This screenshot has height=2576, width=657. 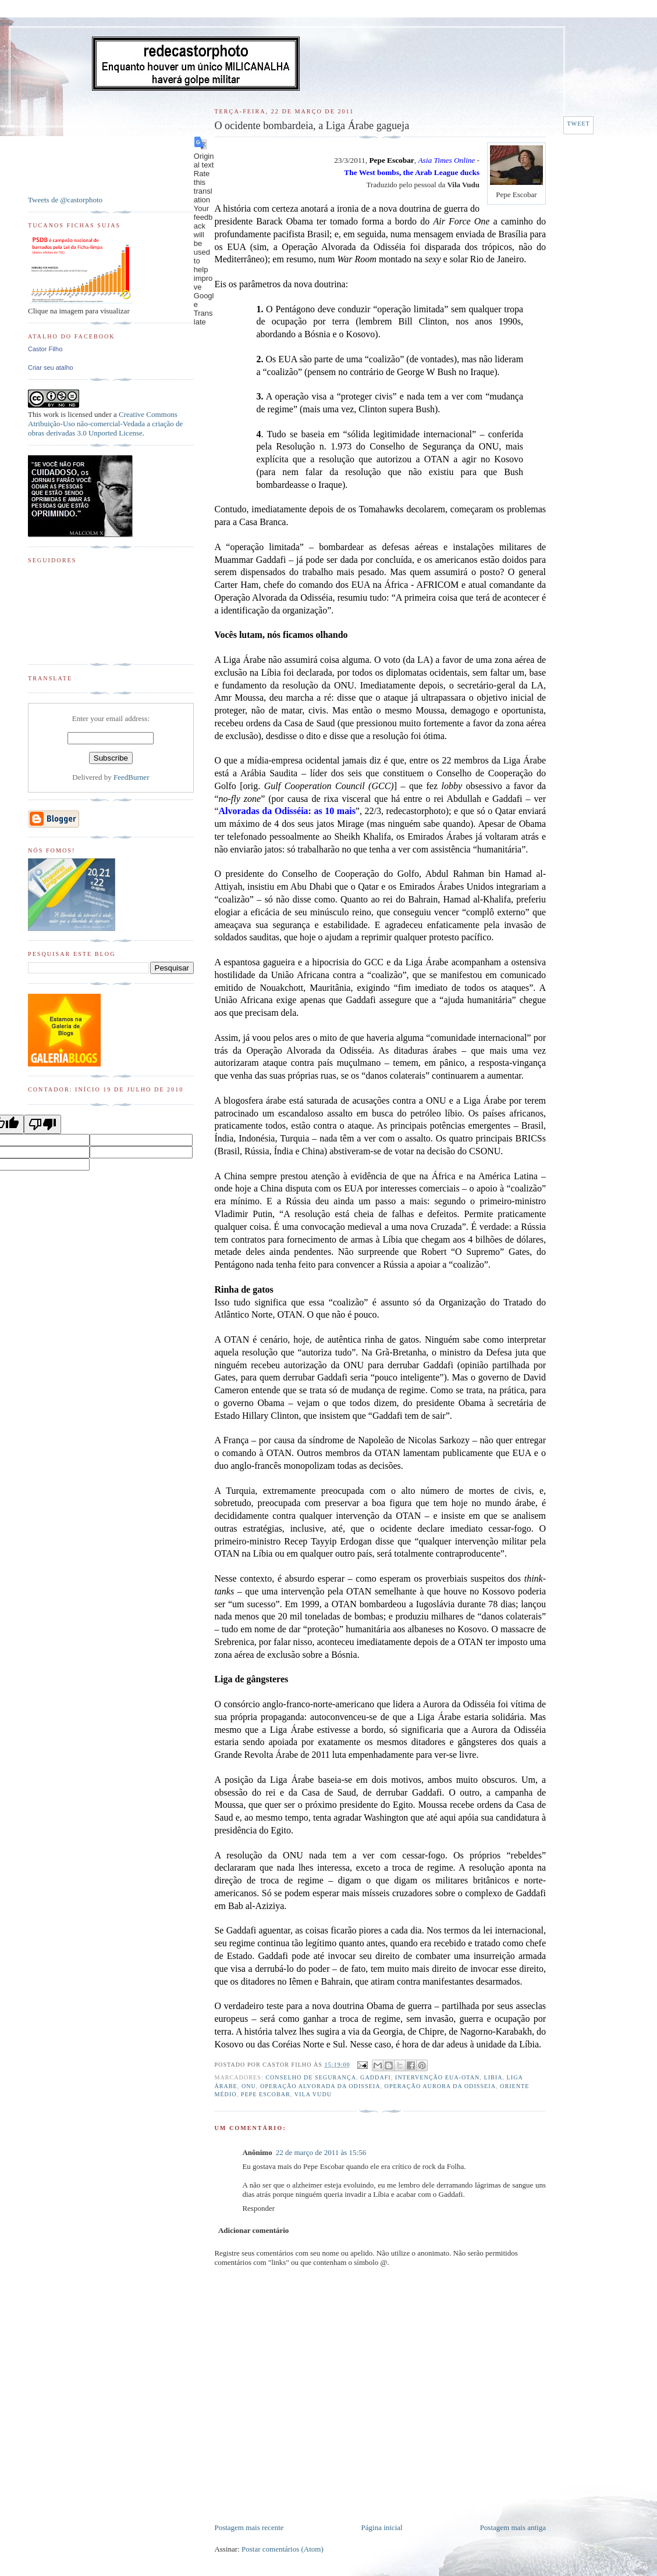 I want to click on FeedBurner, so click(x=131, y=777).